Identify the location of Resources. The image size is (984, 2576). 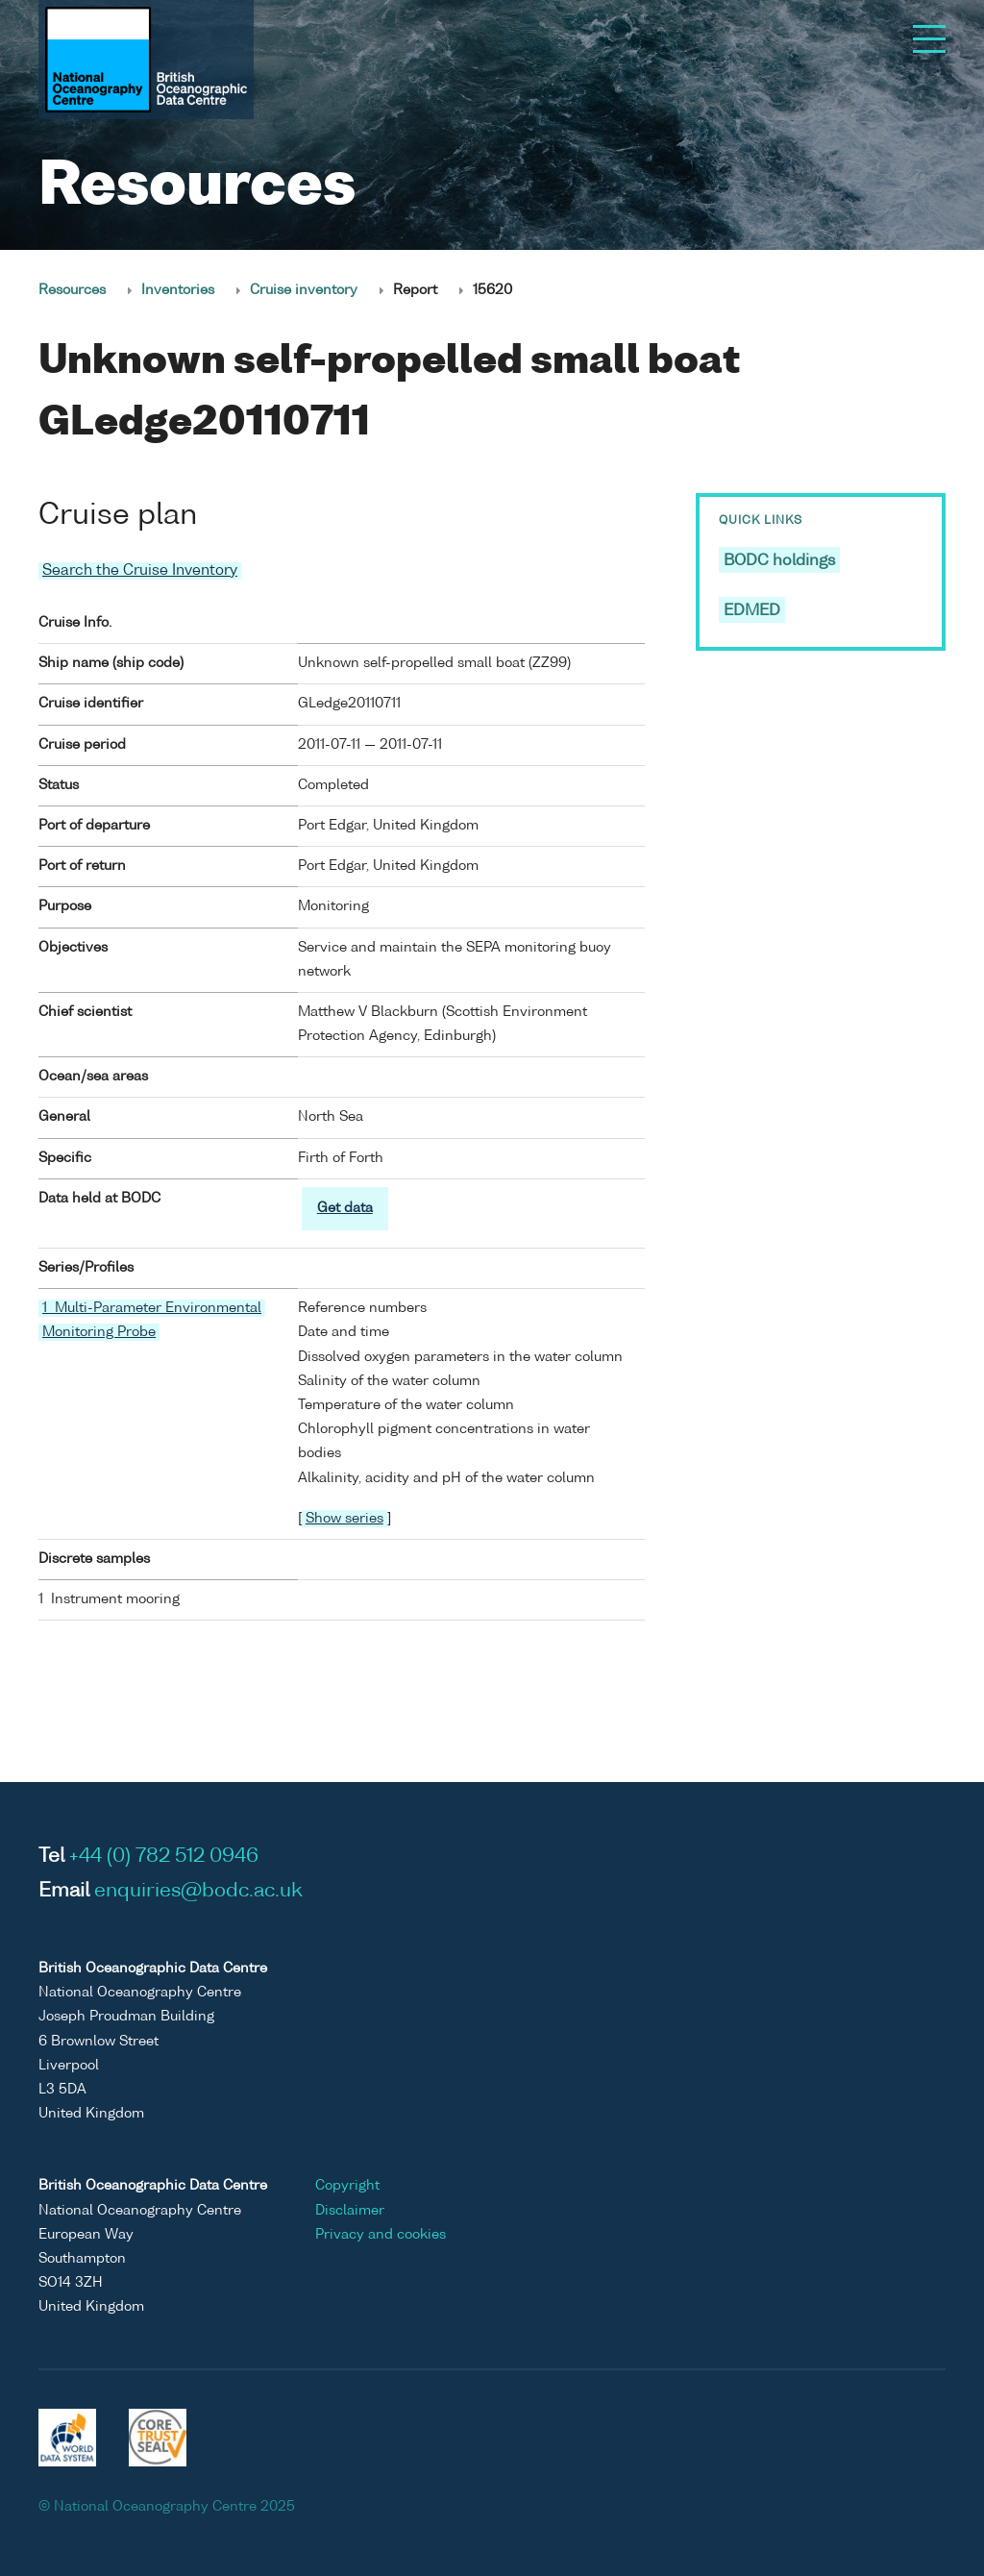
(72, 290).